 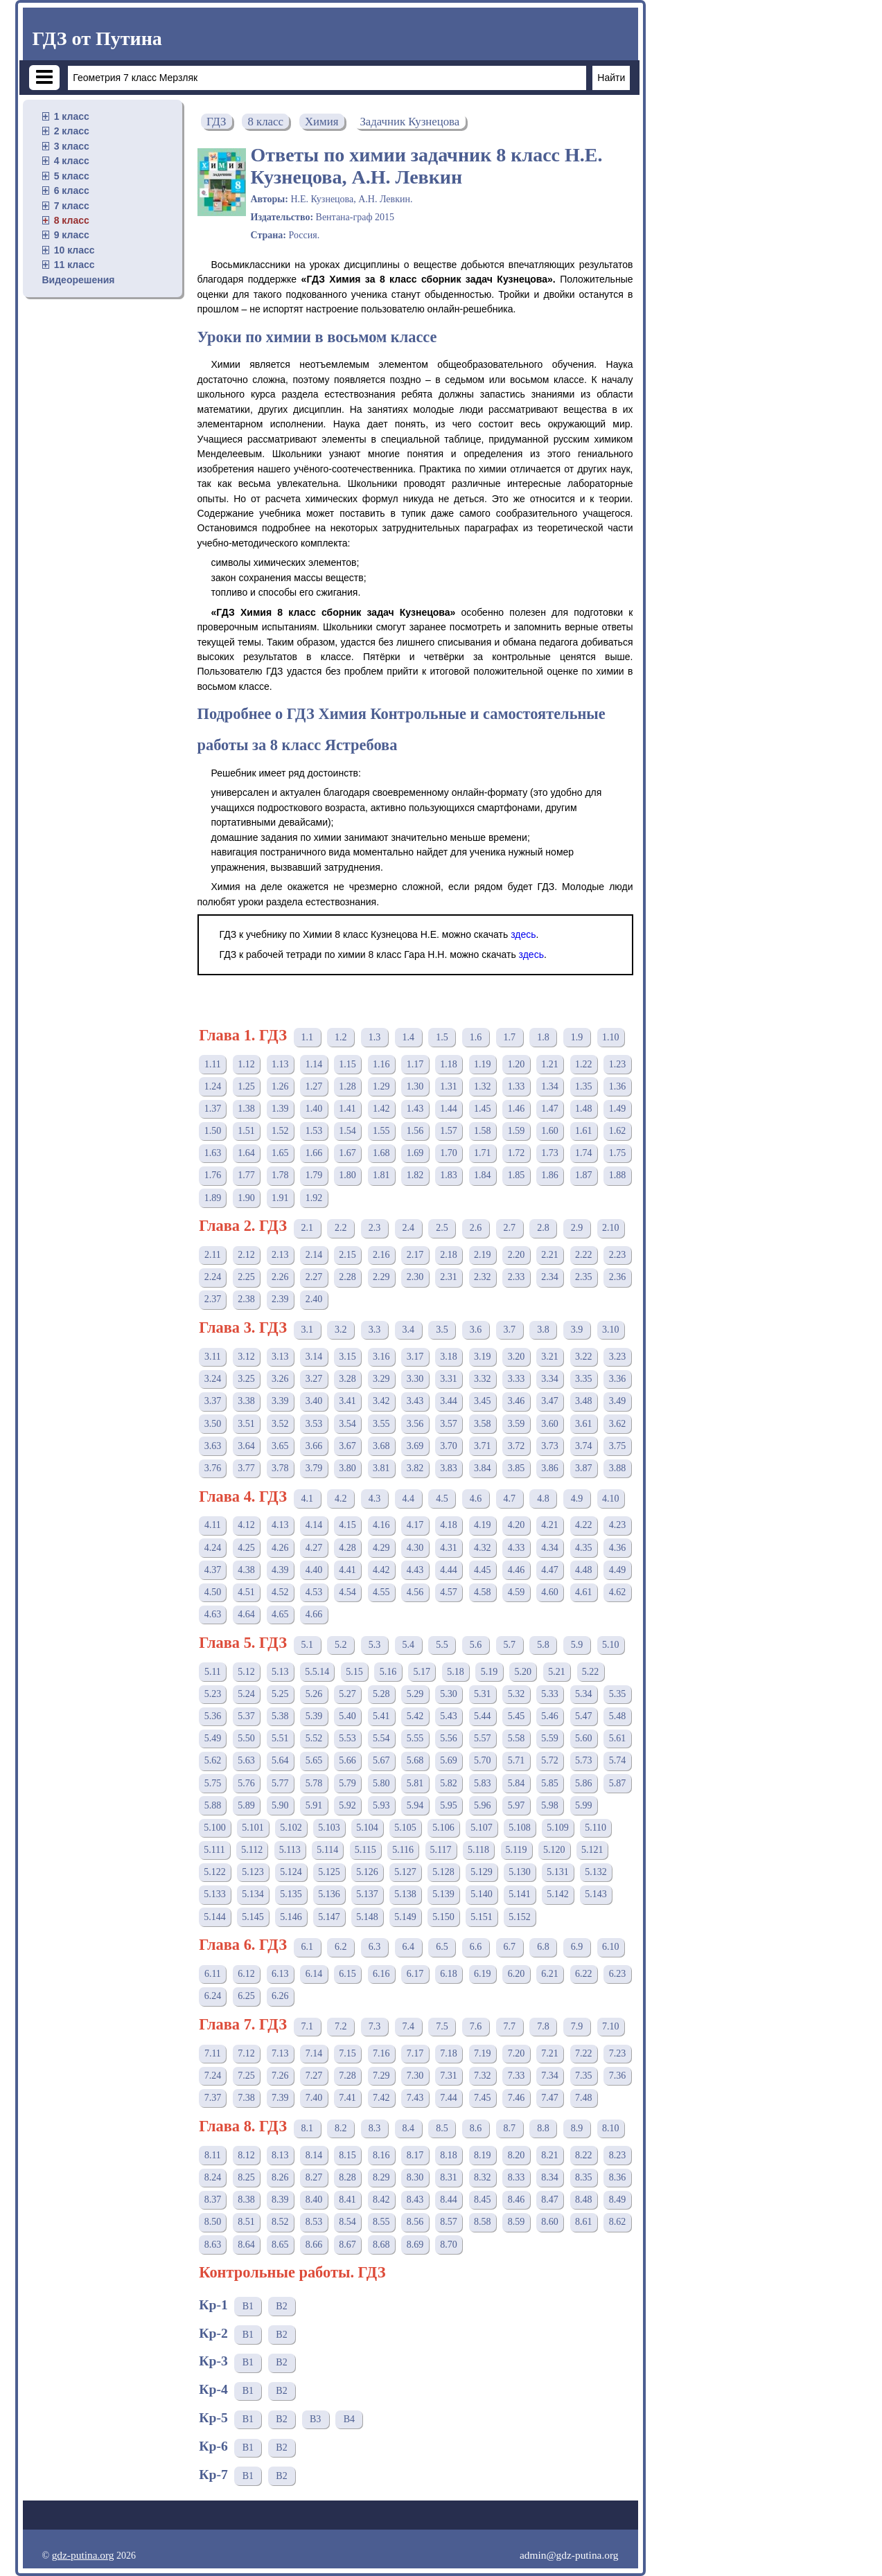 What do you see at coordinates (448, 1153) in the screenshot?
I see `1.70` at bounding box center [448, 1153].